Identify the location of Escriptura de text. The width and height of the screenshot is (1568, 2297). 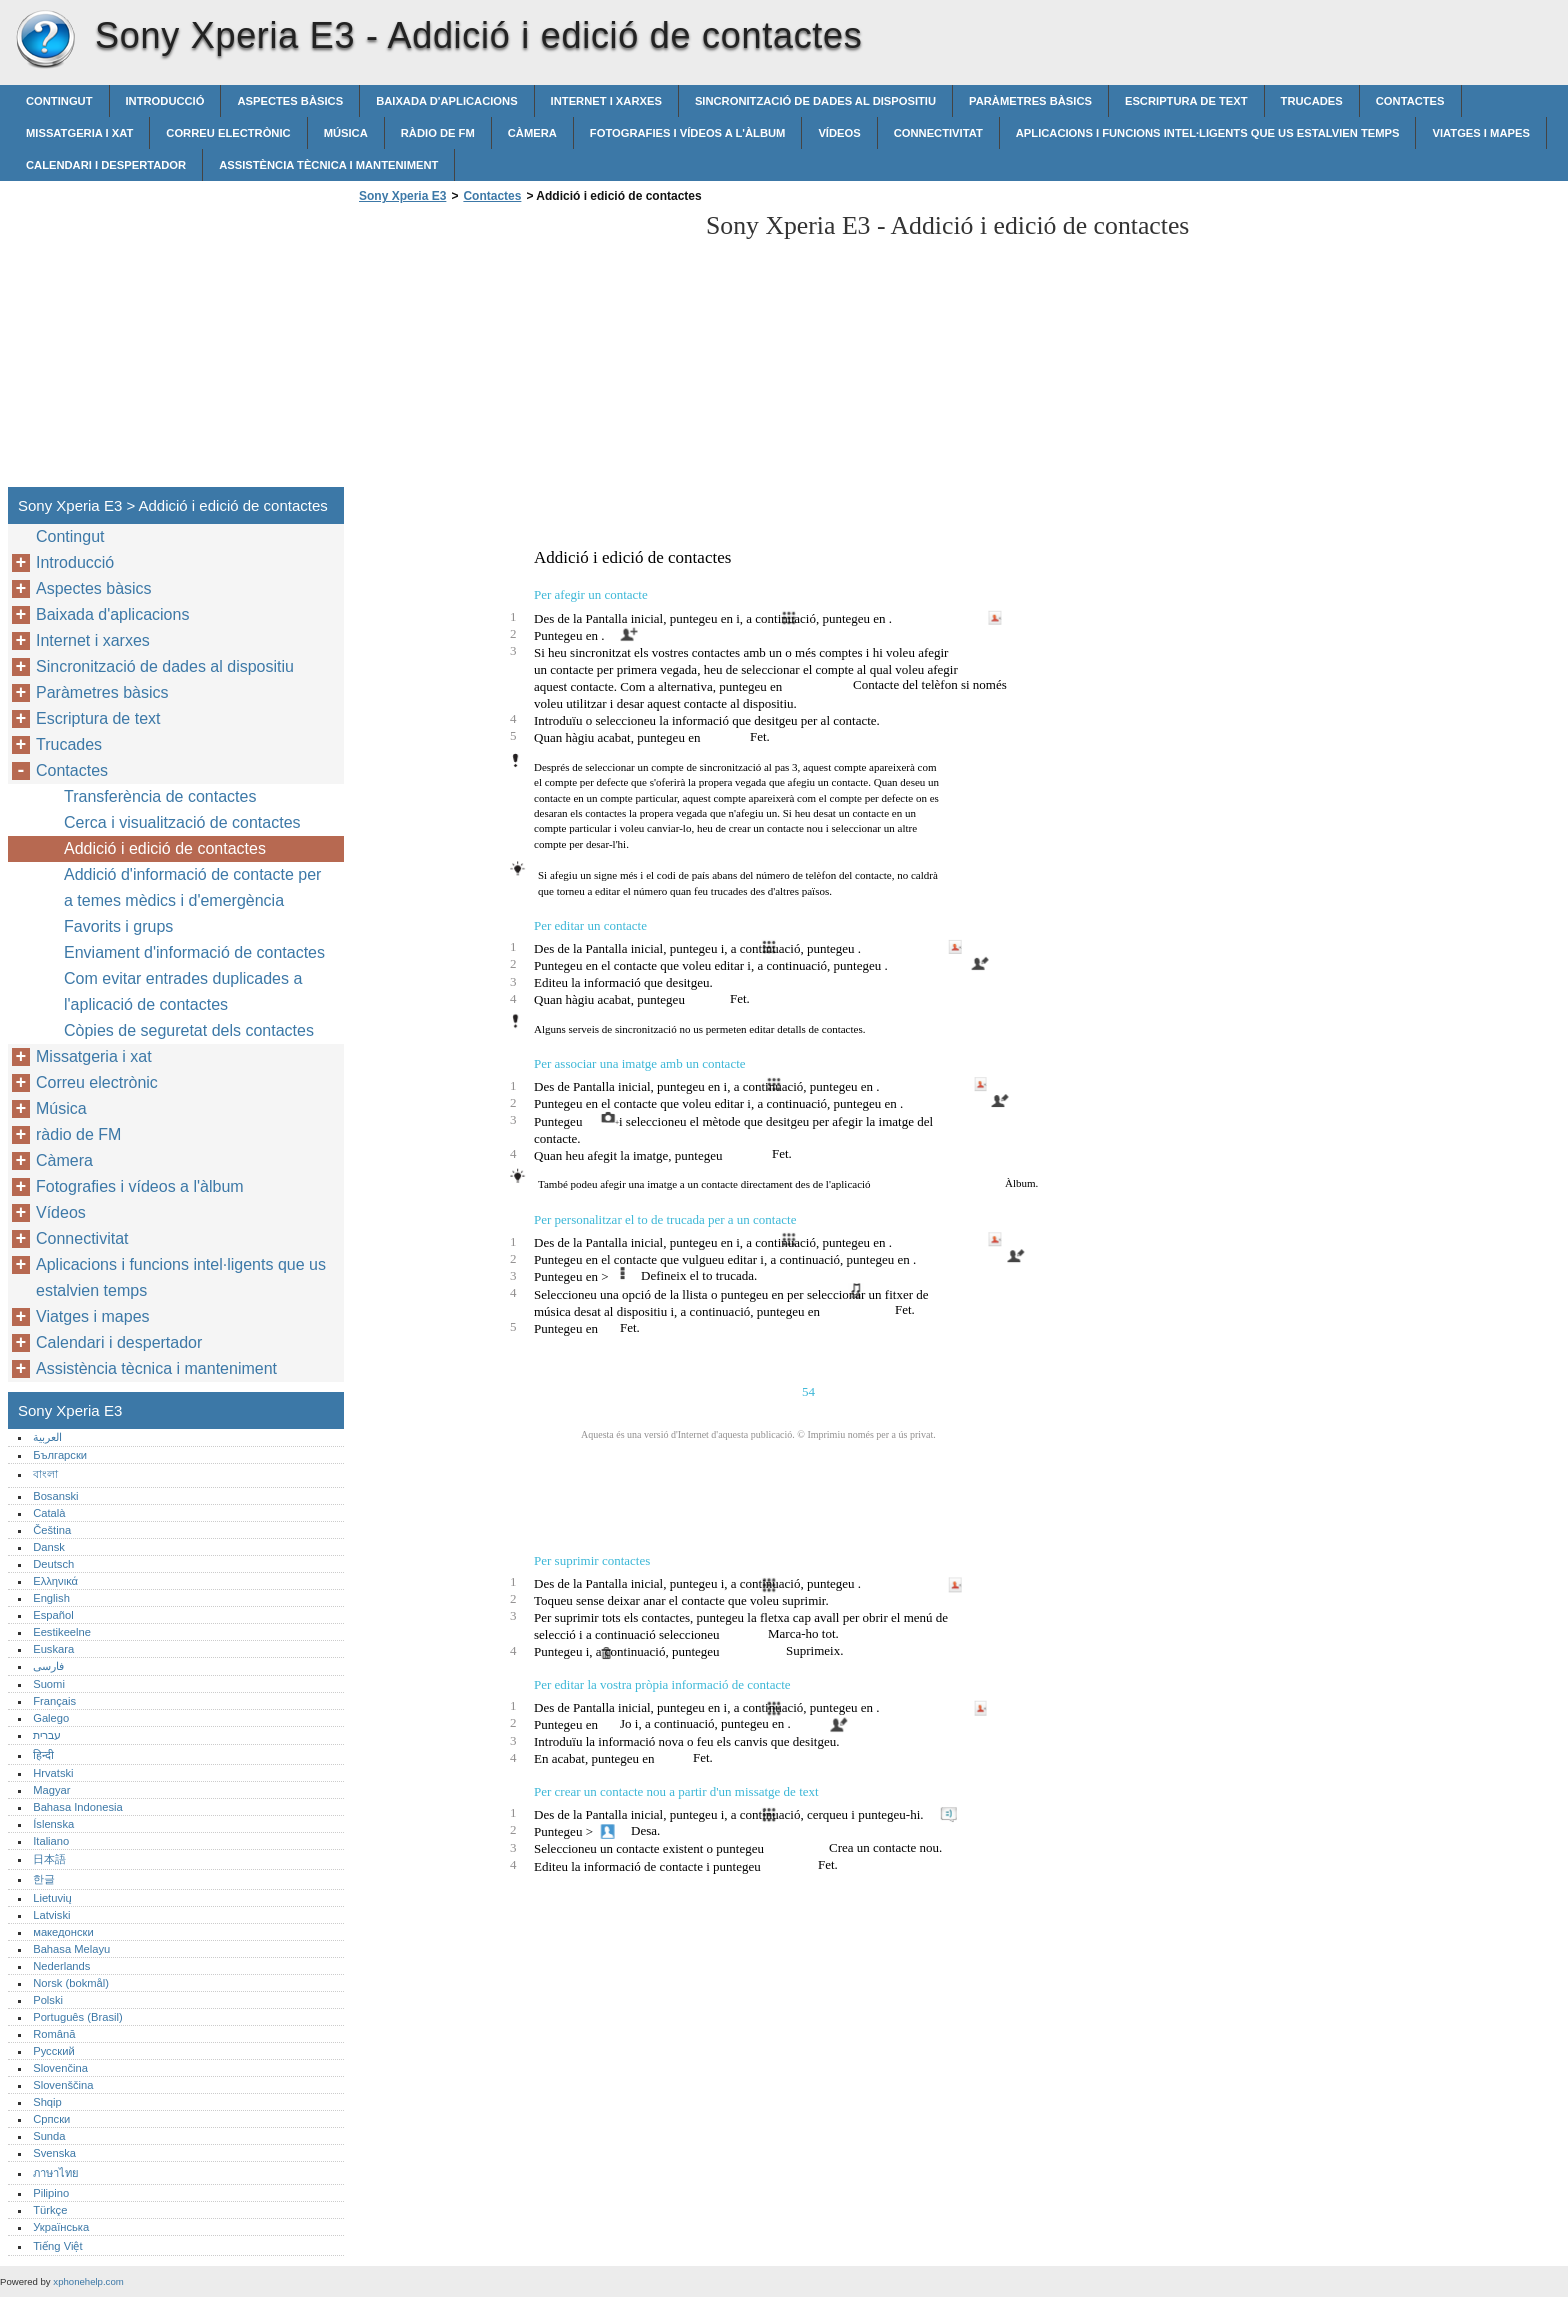
(1186, 101).